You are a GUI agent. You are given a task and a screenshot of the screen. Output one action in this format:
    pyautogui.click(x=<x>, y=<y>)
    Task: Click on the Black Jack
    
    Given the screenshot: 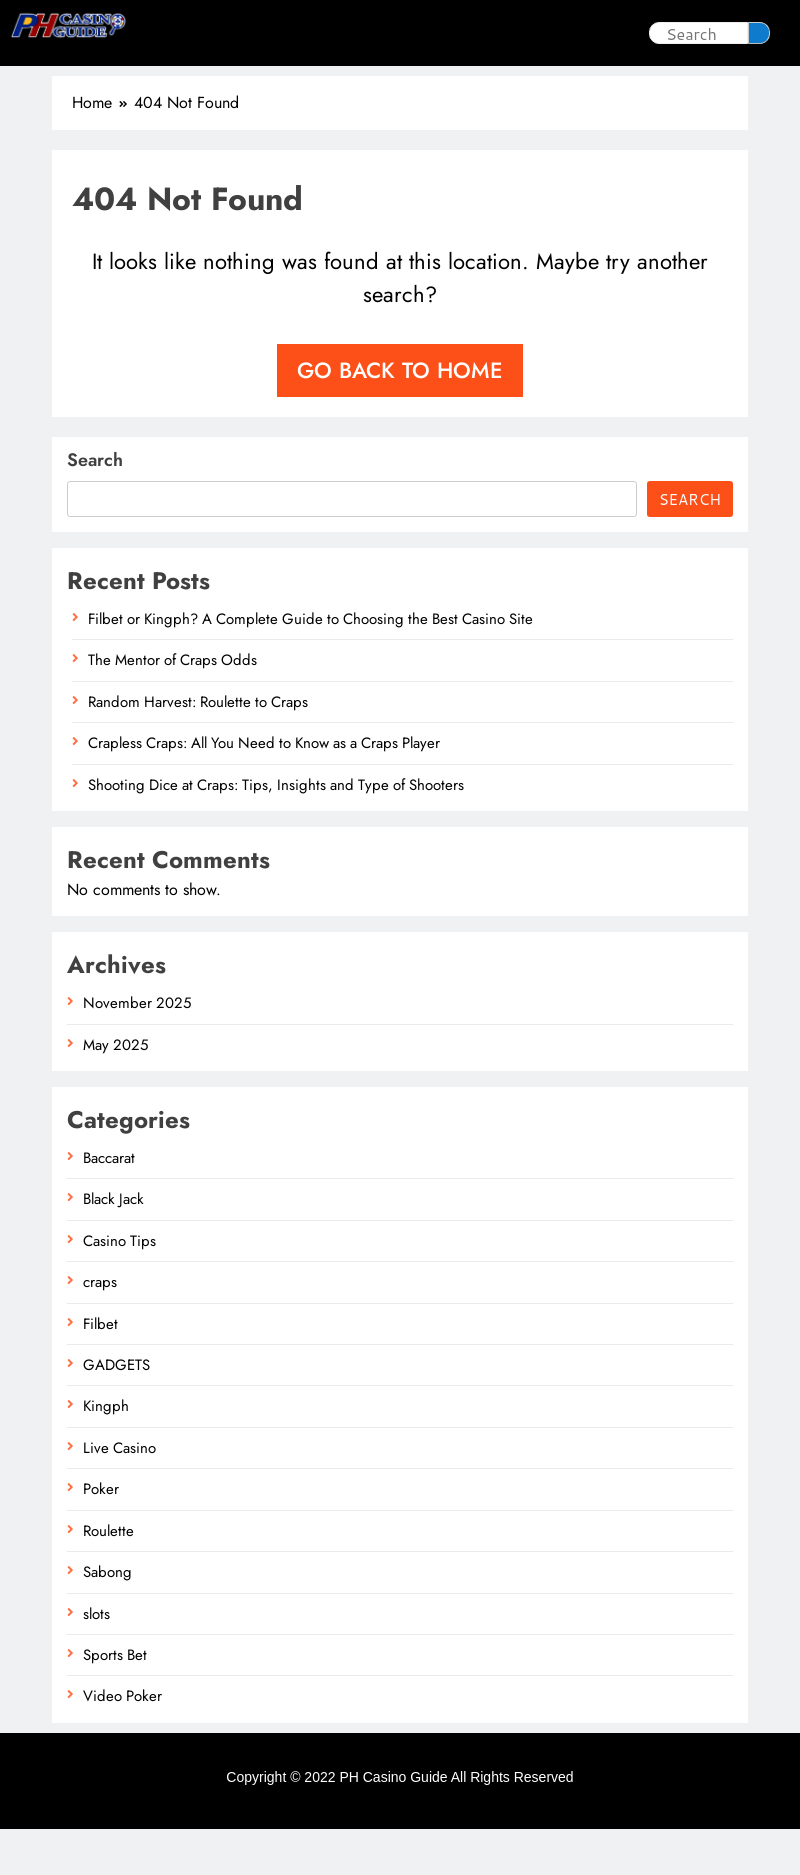 What is the action you would take?
    pyautogui.click(x=113, y=1245)
    